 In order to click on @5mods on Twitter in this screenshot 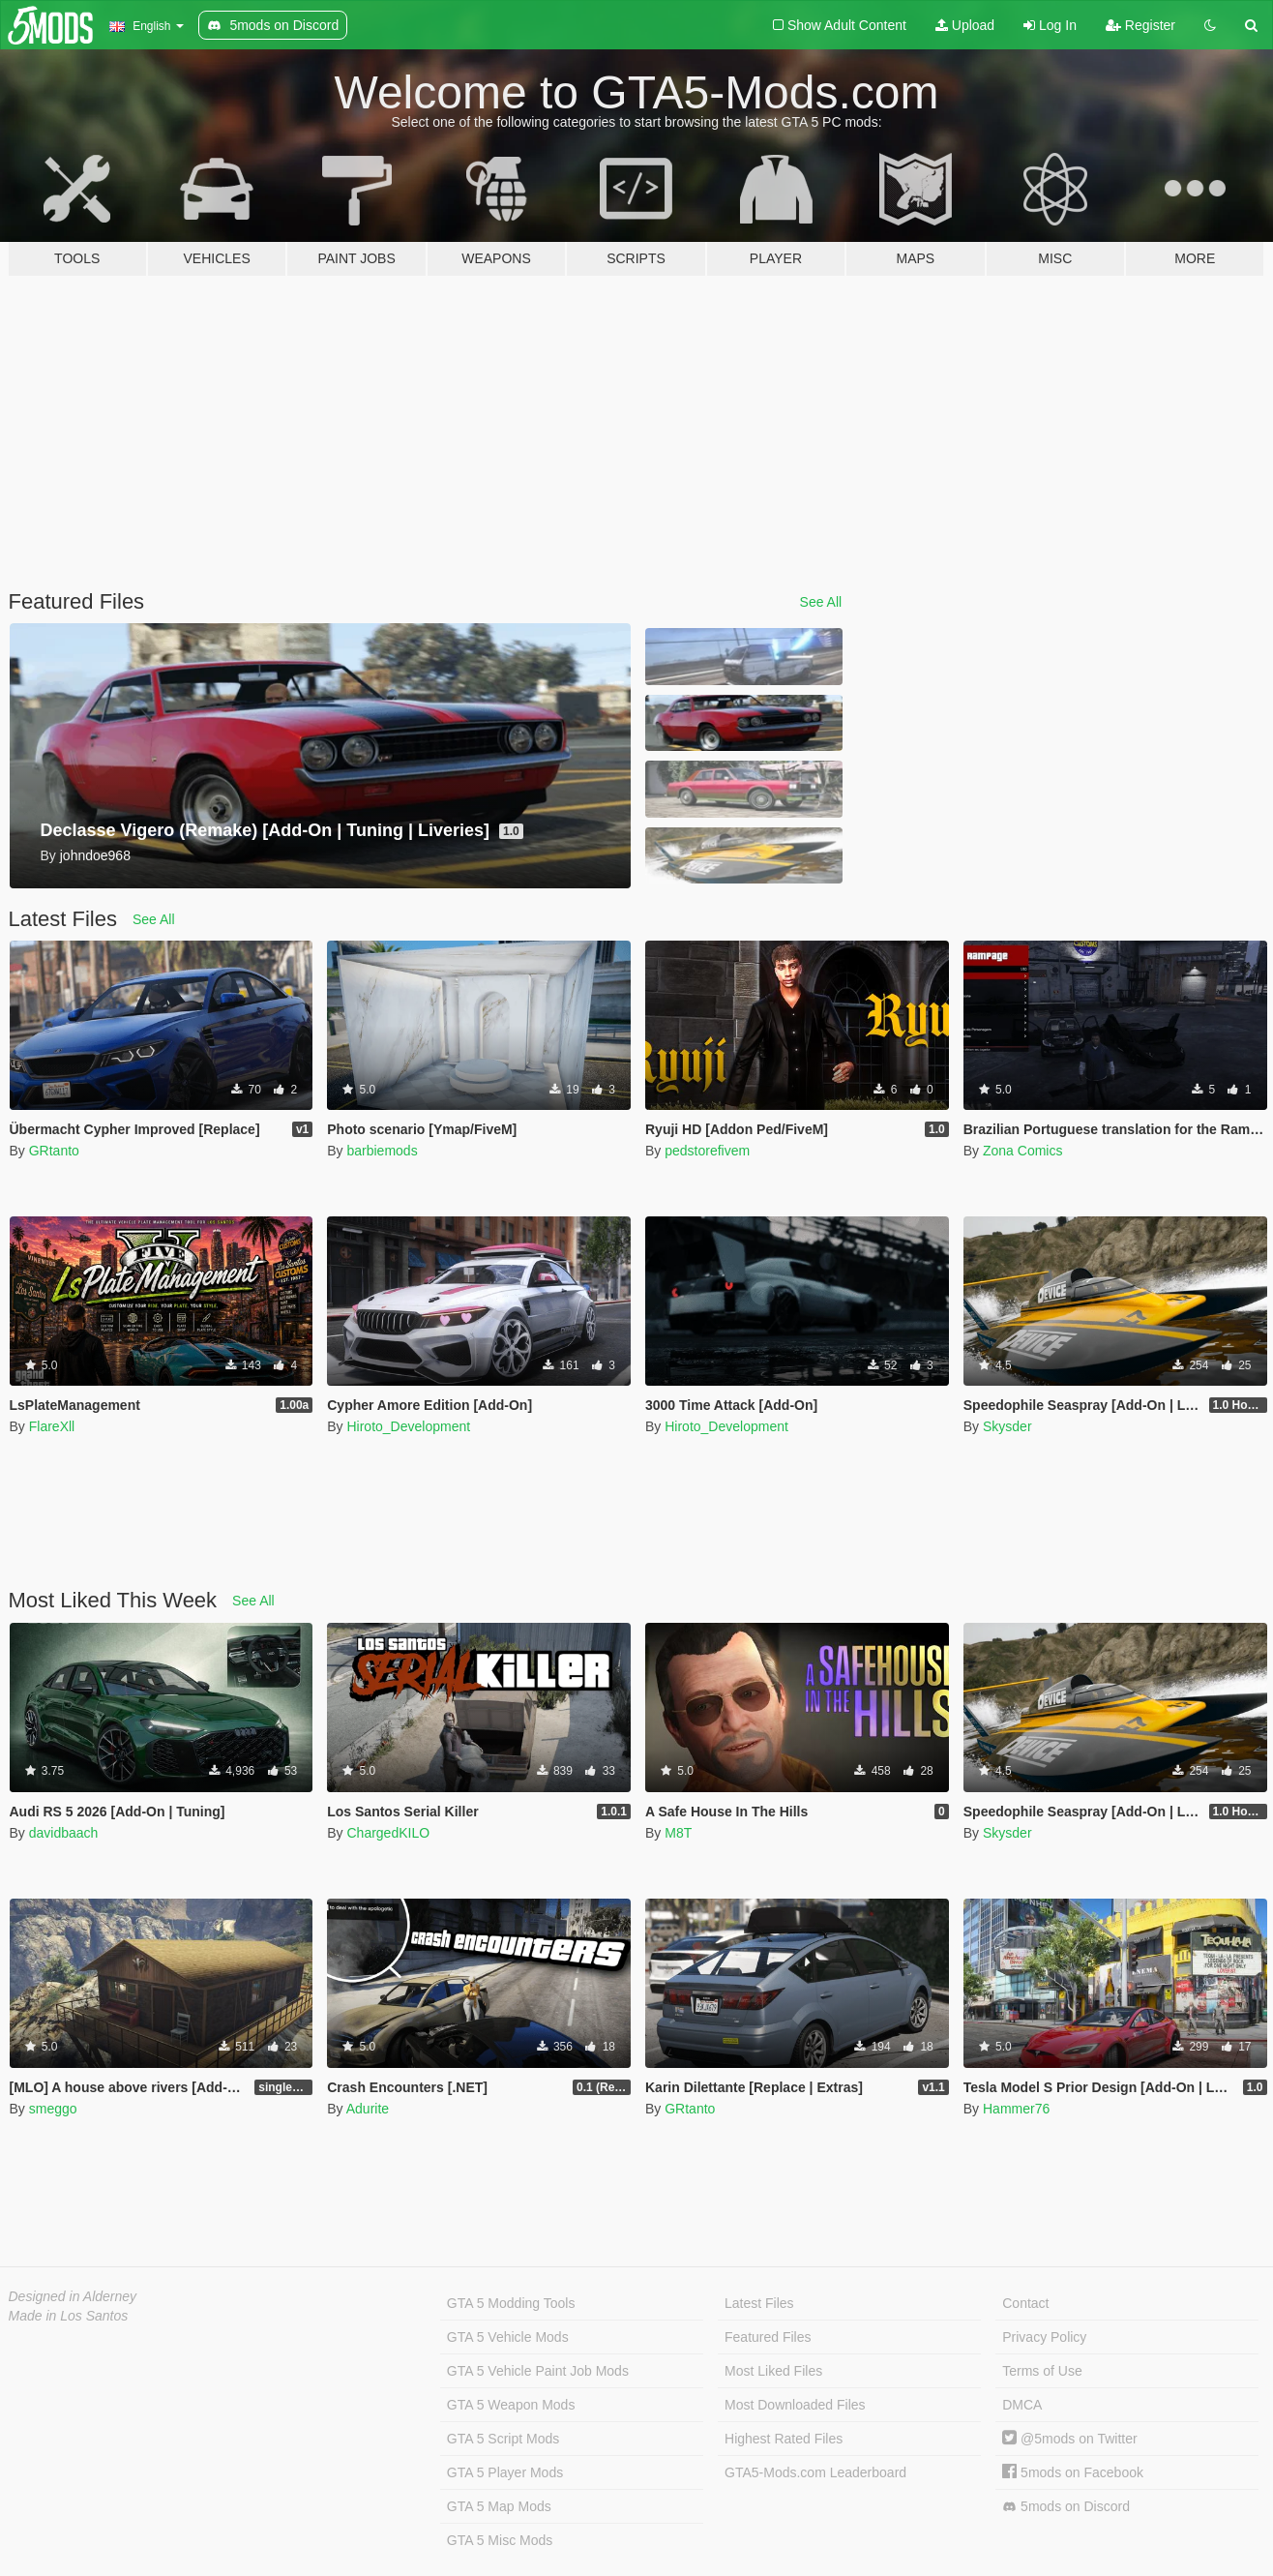, I will do `click(1069, 2438)`.